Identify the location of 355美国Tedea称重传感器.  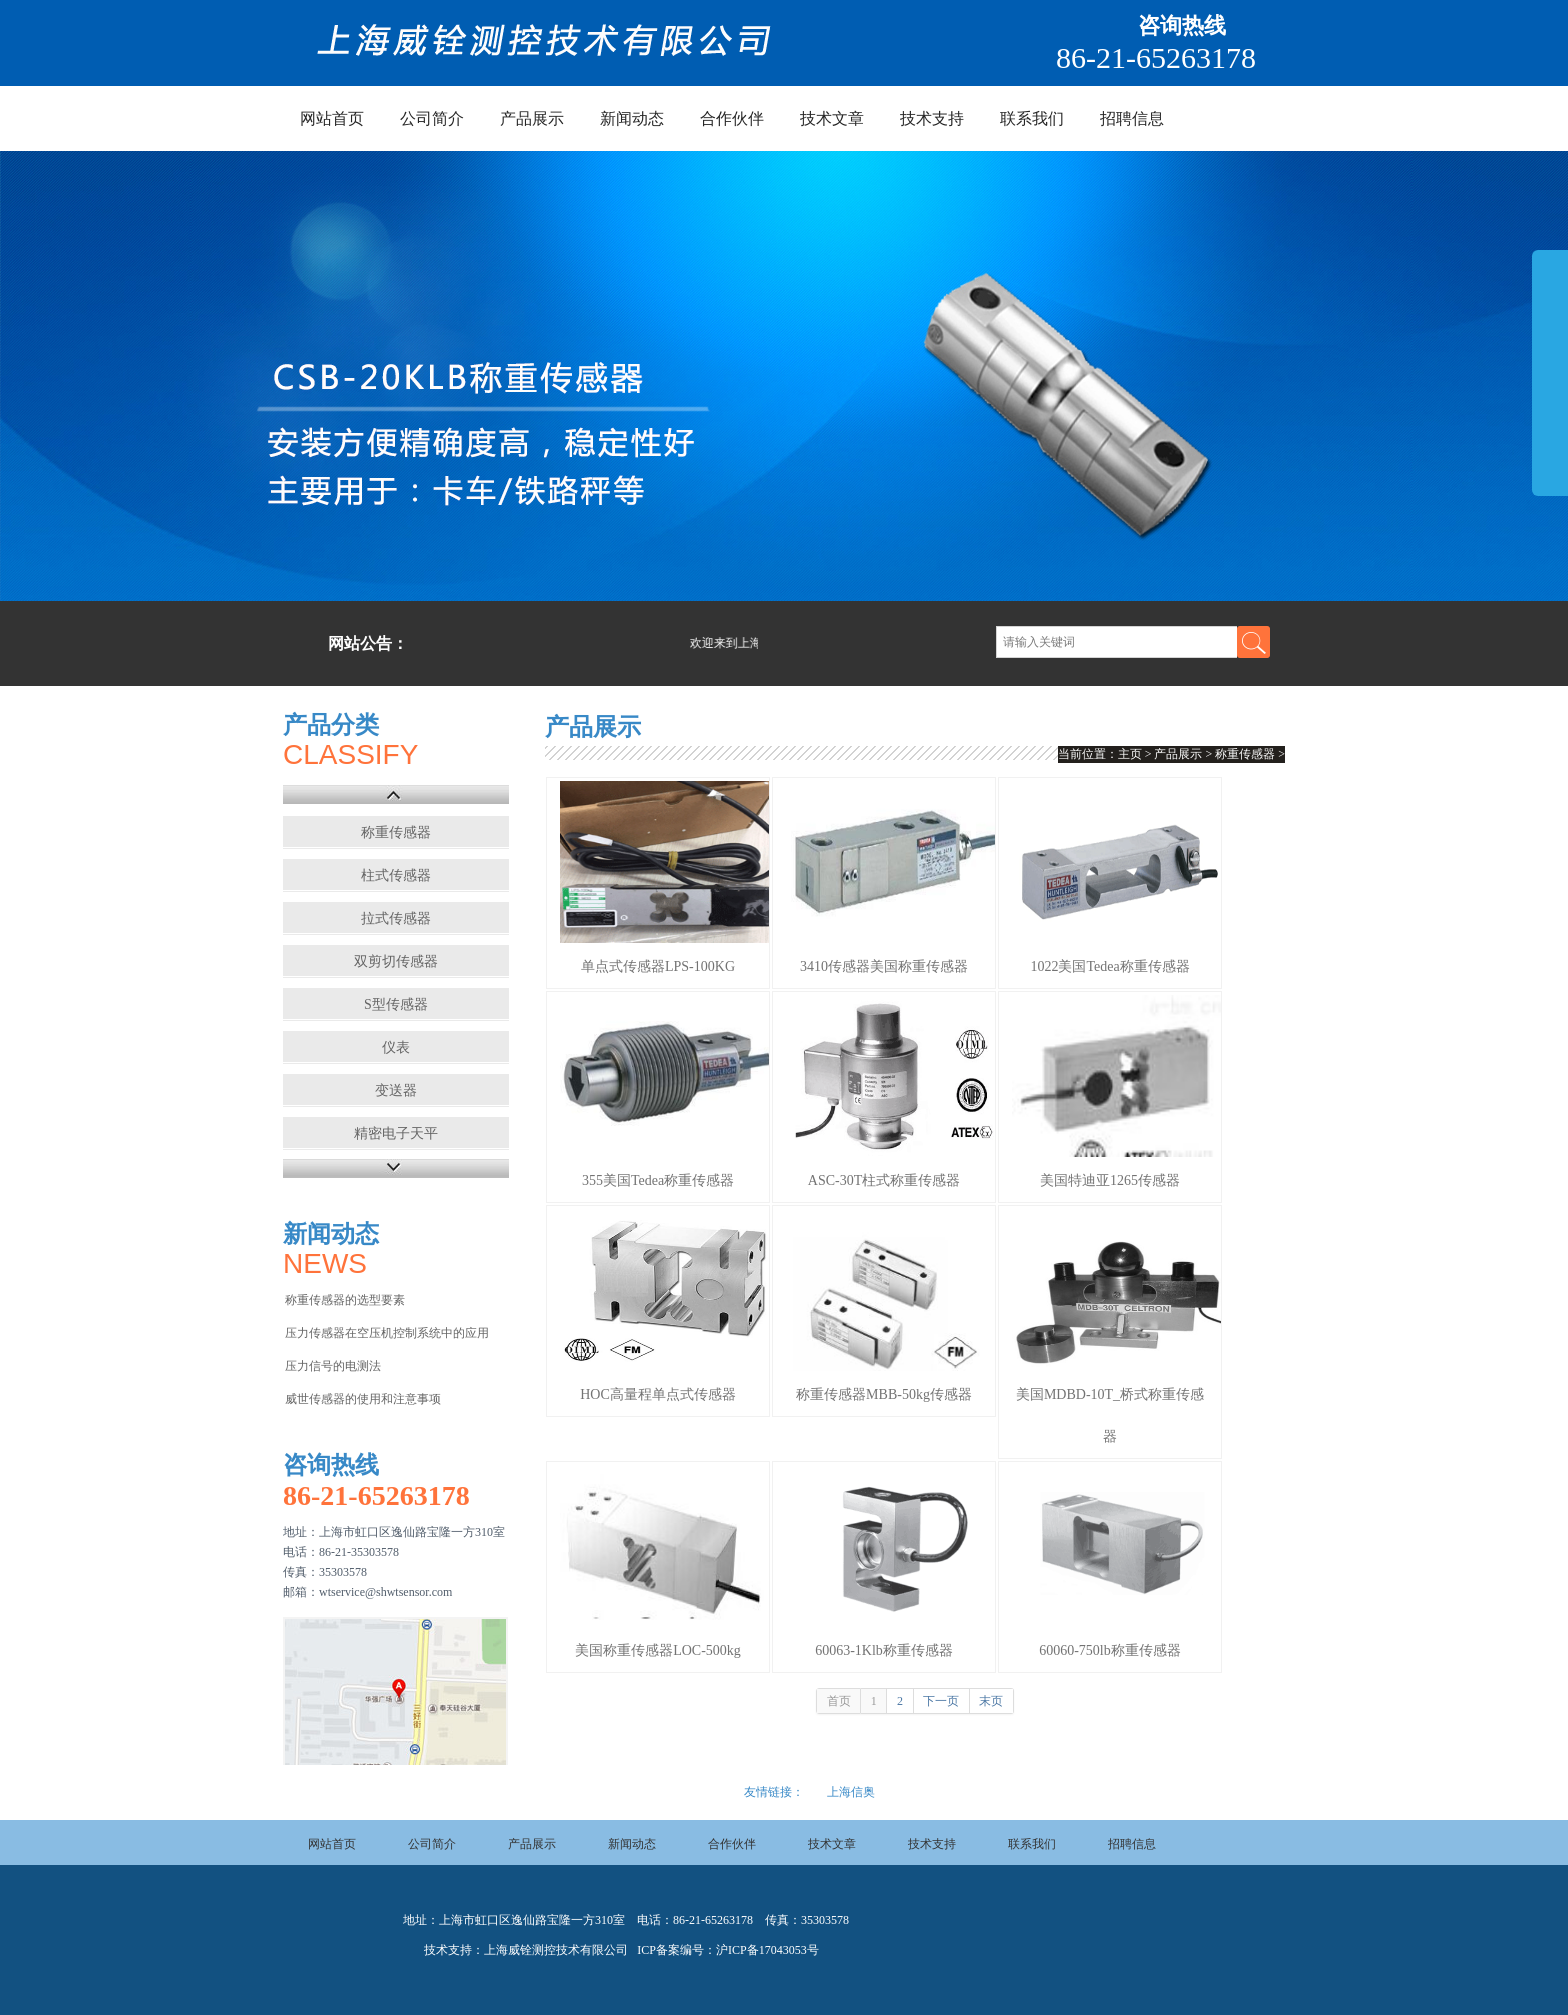
(658, 1180).